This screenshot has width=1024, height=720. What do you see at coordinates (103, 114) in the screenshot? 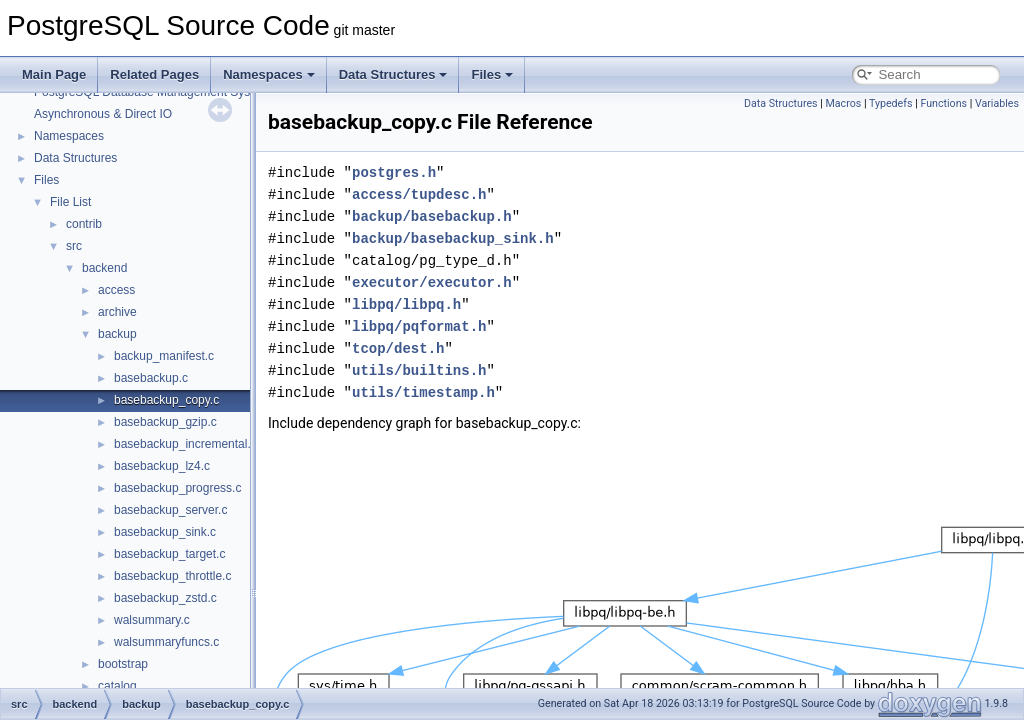
I see `Asynchronous & Direct IO` at bounding box center [103, 114].